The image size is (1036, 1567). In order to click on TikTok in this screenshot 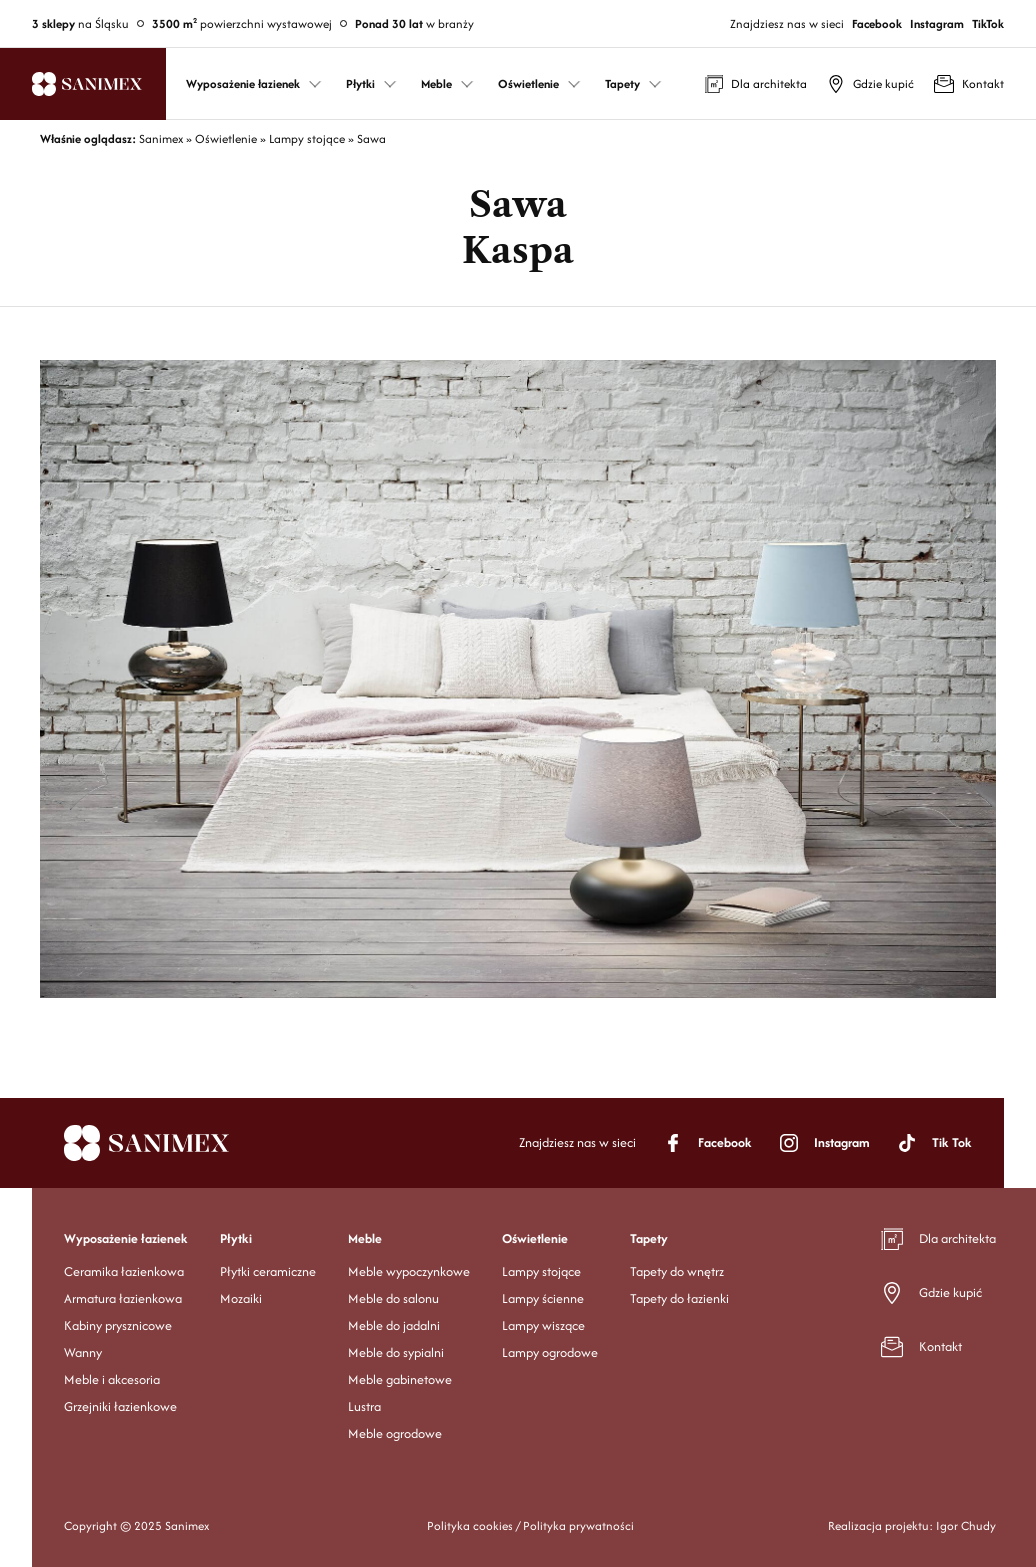, I will do `click(988, 23)`.